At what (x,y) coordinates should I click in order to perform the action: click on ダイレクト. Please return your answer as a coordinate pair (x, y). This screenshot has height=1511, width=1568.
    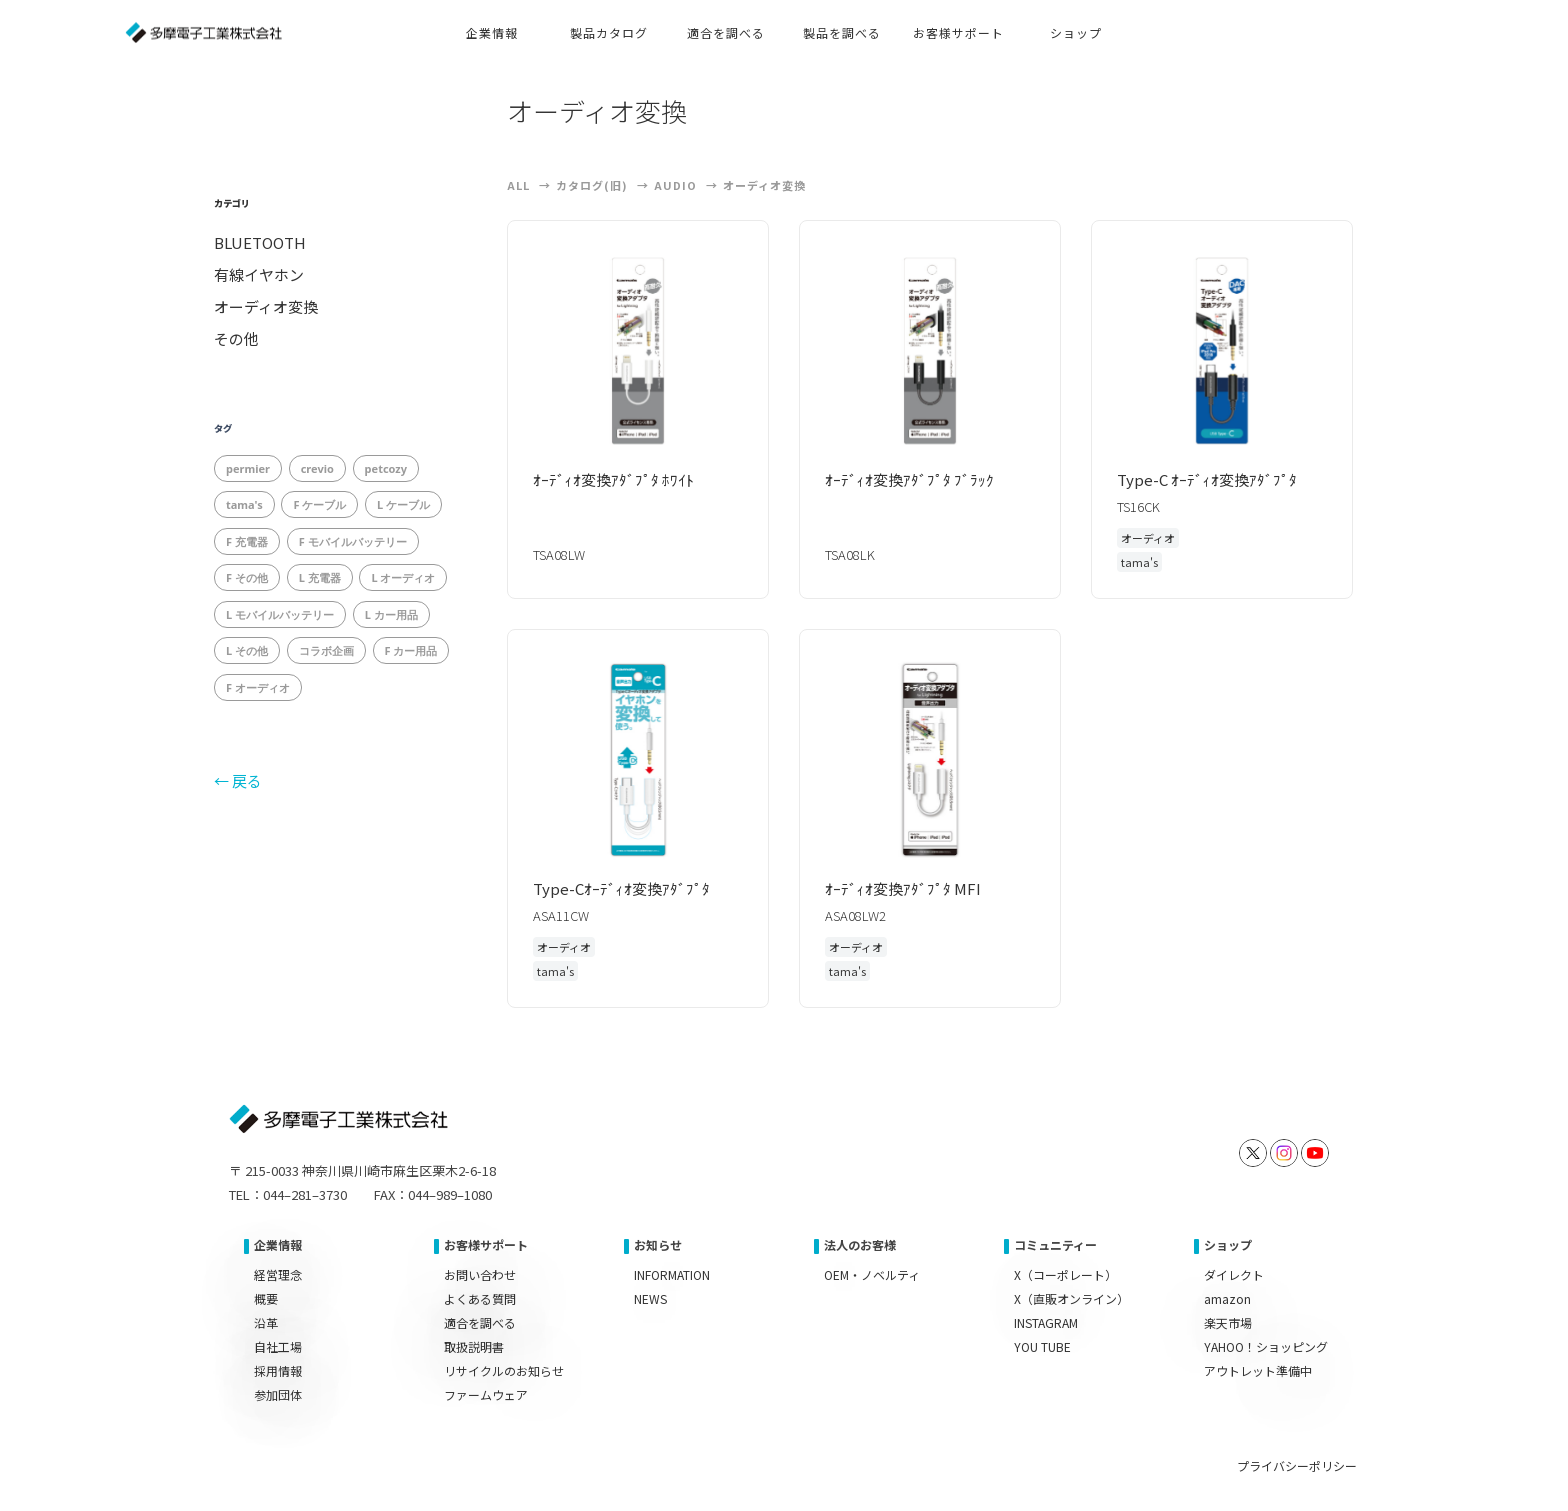
    Looking at the image, I should click on (1234, 1274).